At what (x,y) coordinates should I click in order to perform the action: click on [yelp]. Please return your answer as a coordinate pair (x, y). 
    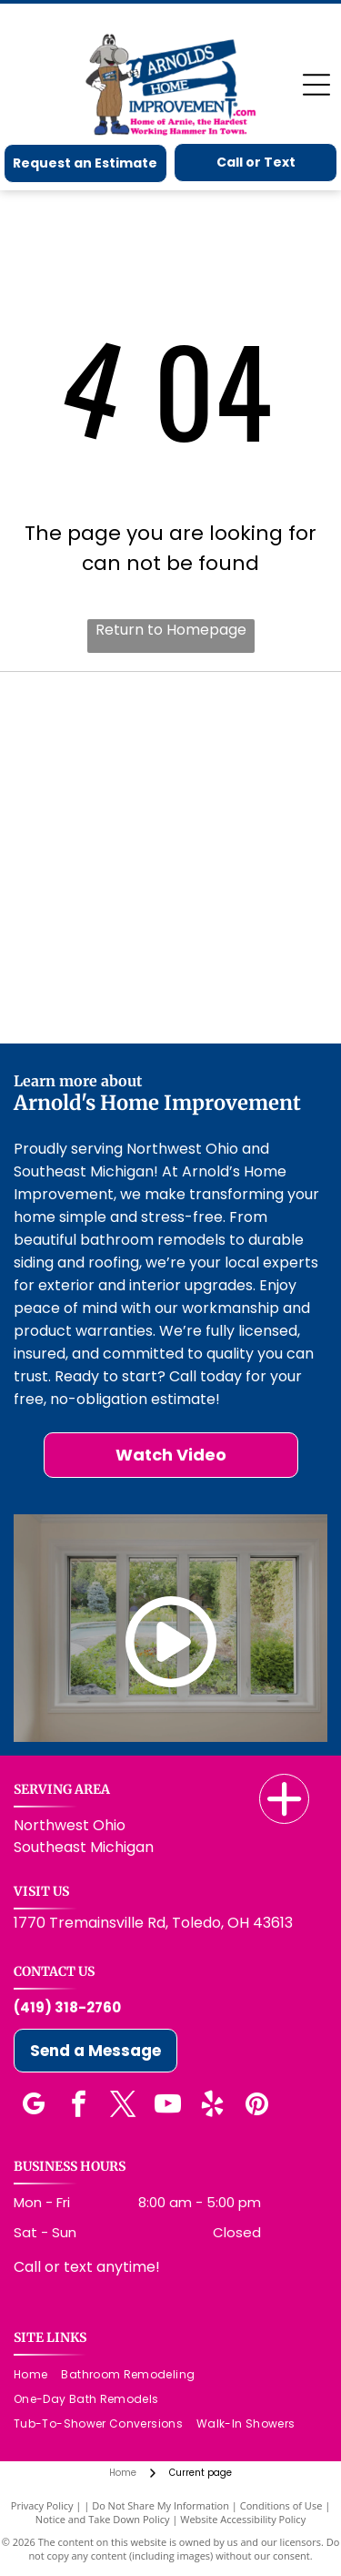
    Looking at the image, I should click on (212, 2106).